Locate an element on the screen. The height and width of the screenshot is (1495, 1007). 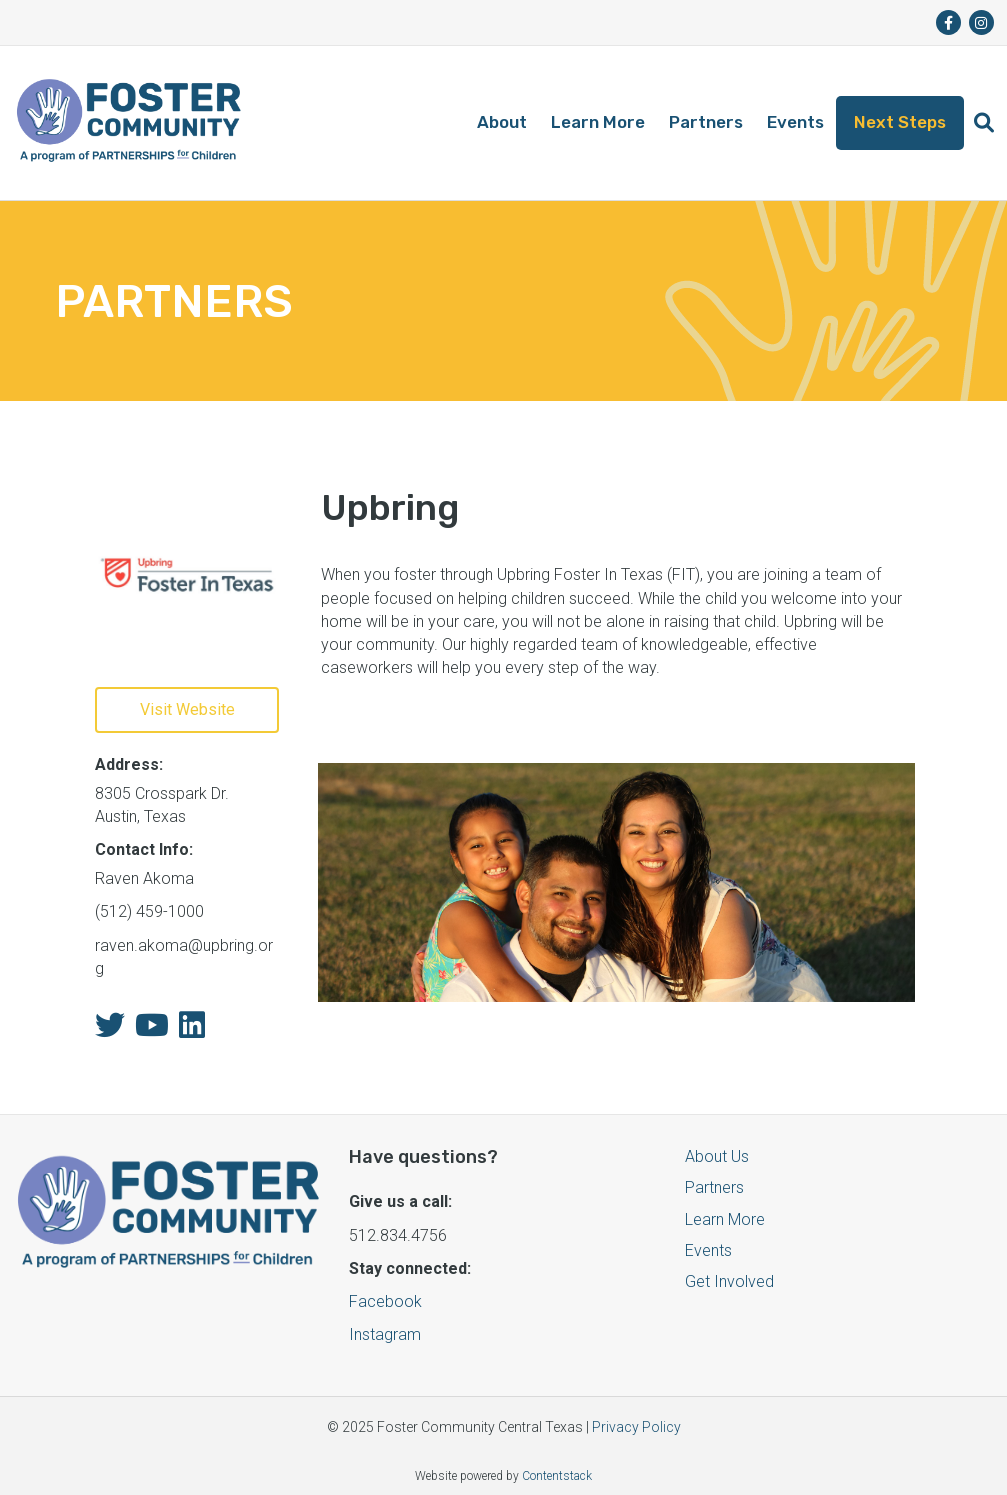
Visit Website [button] is located at coordinates (187, 709).